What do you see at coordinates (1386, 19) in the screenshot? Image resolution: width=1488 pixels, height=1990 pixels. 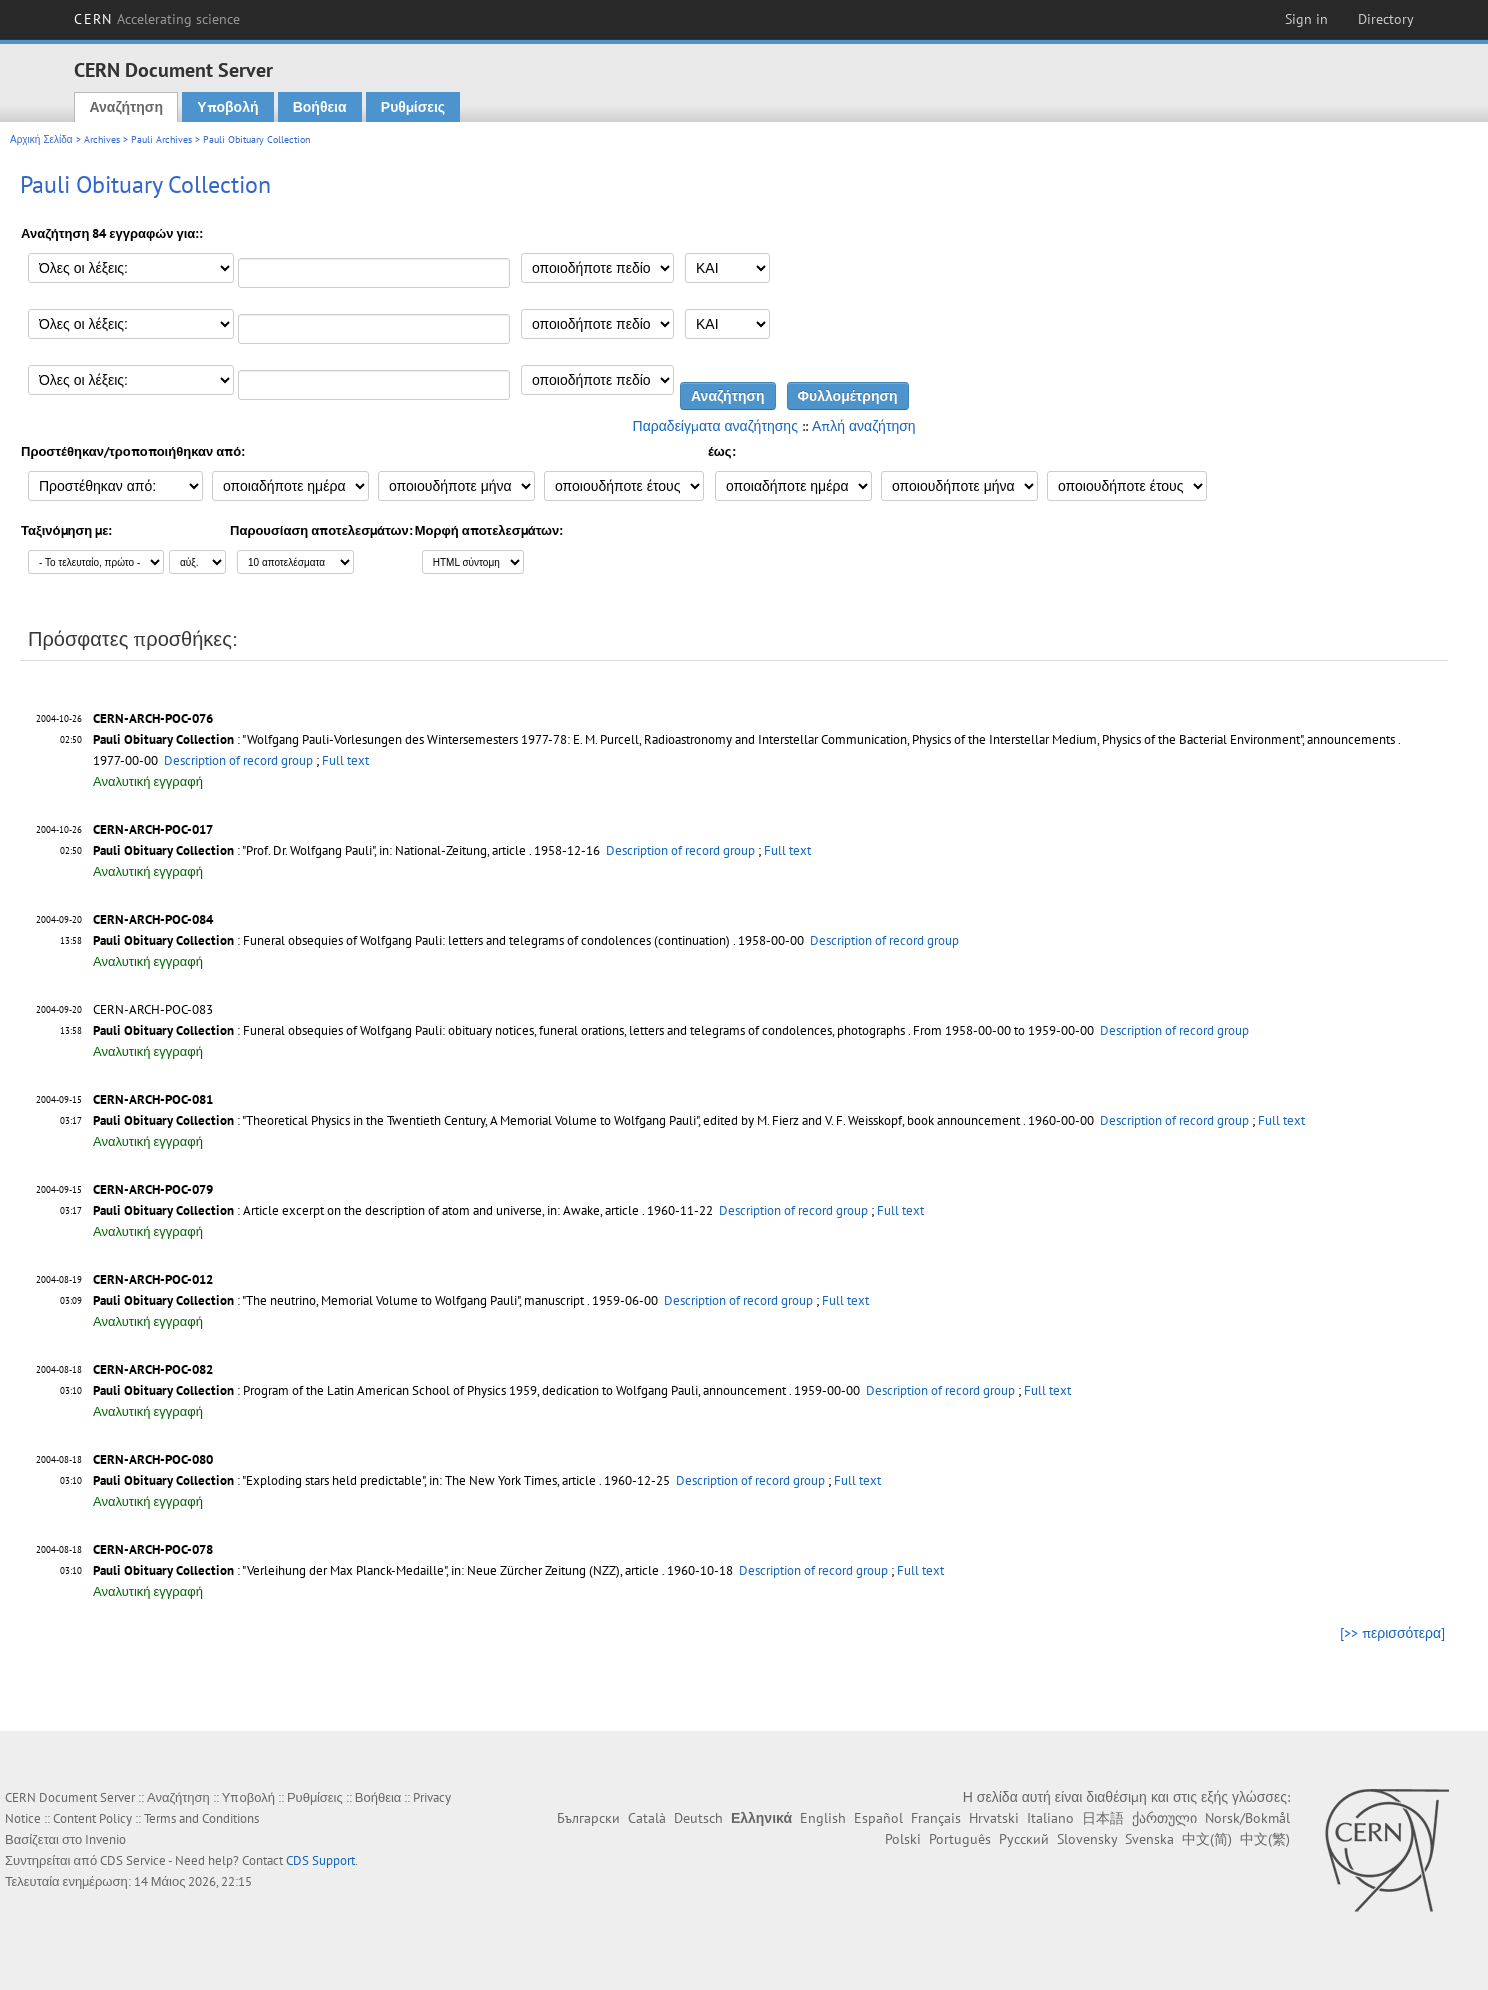 I see `Directory` at bounding box center [1386, 19].